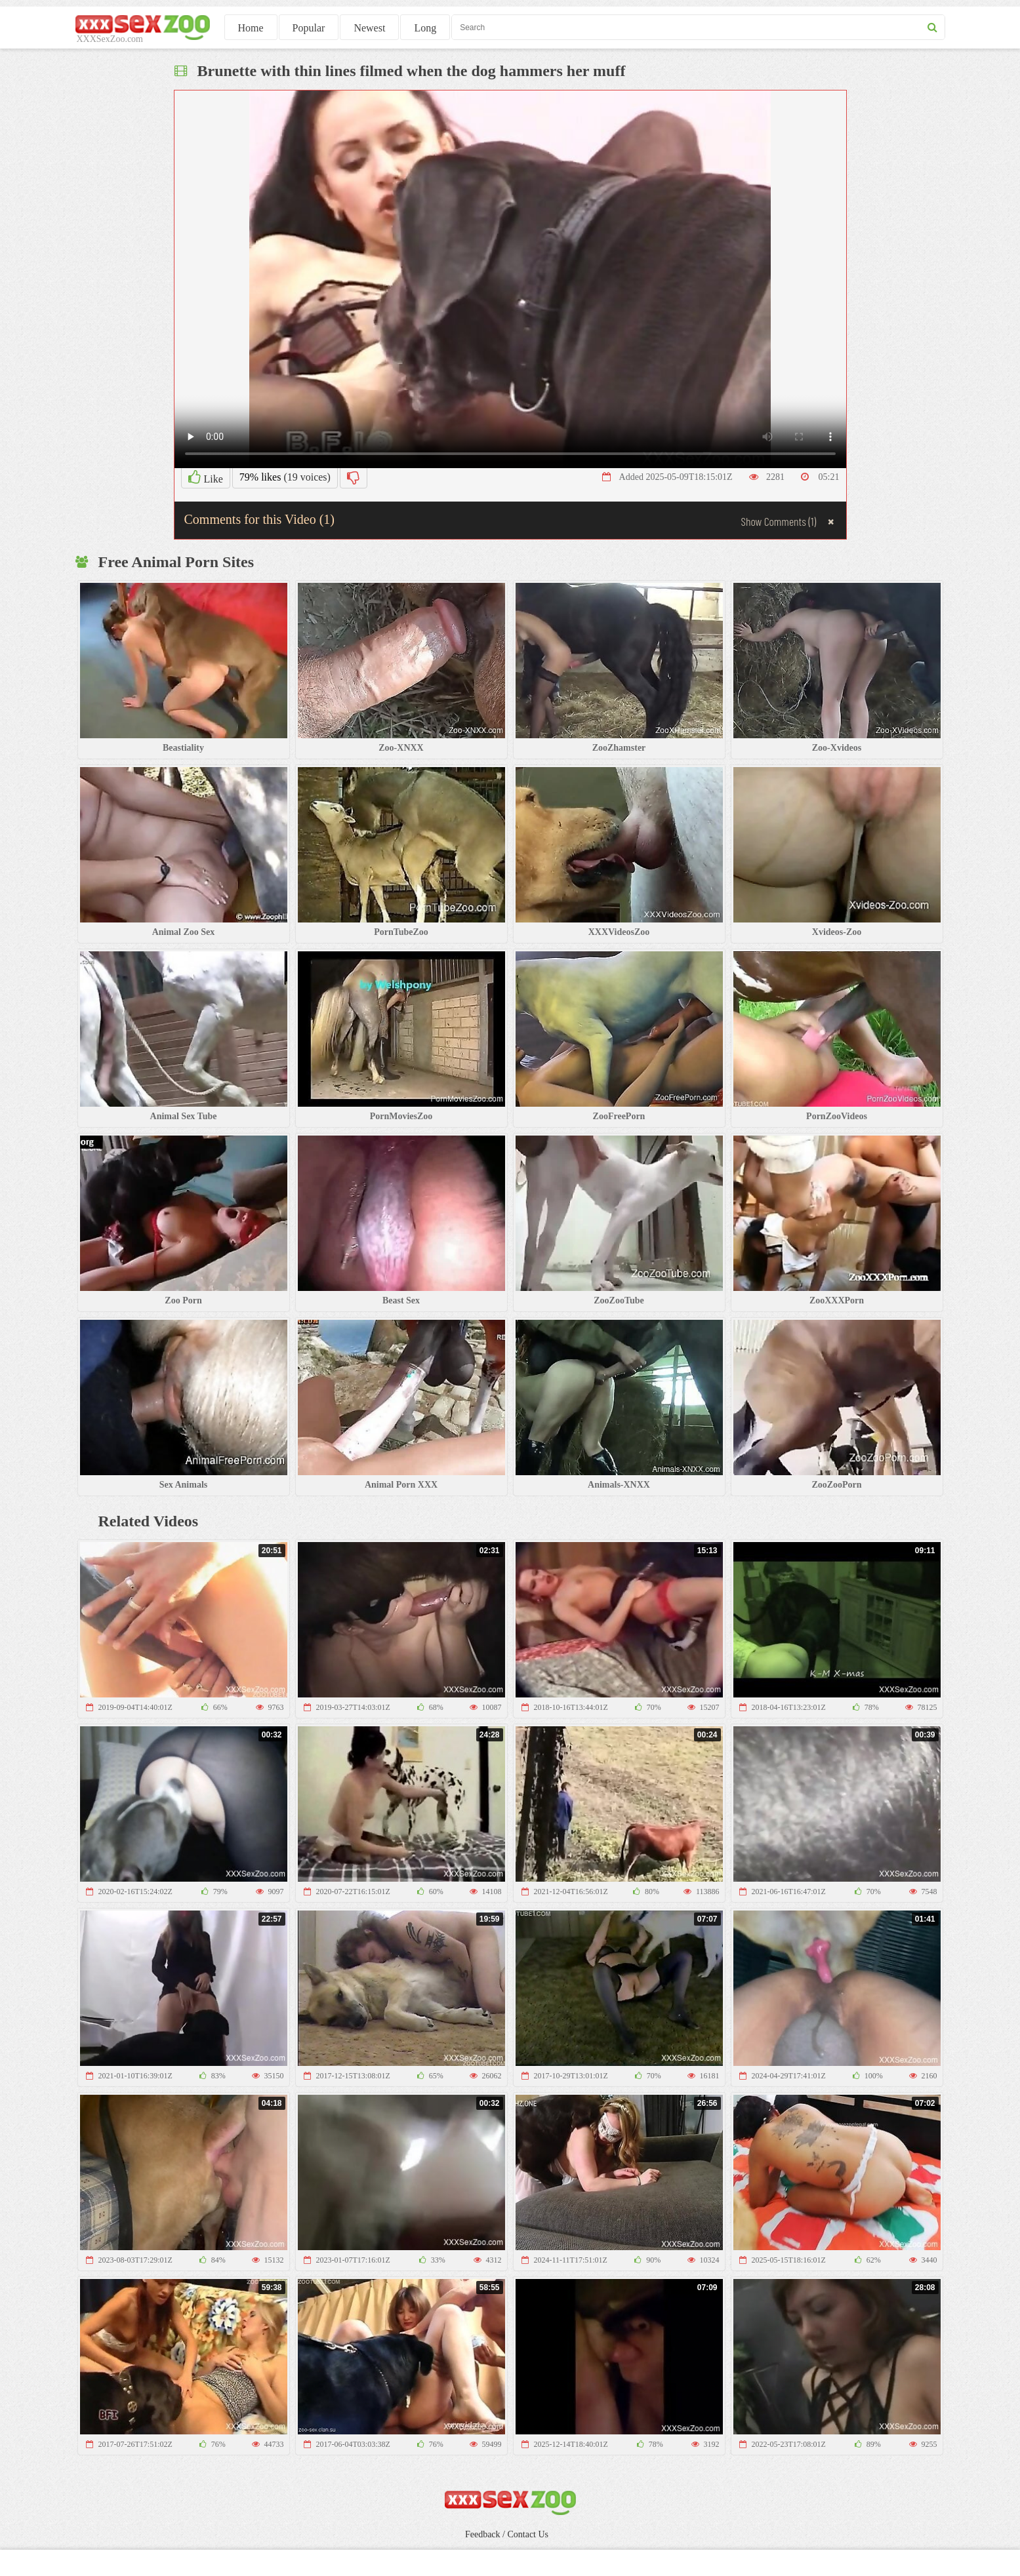 Image resolution: width=1020 pixels, height=2576 pixels. I want to click on Long, so click(425, 27).